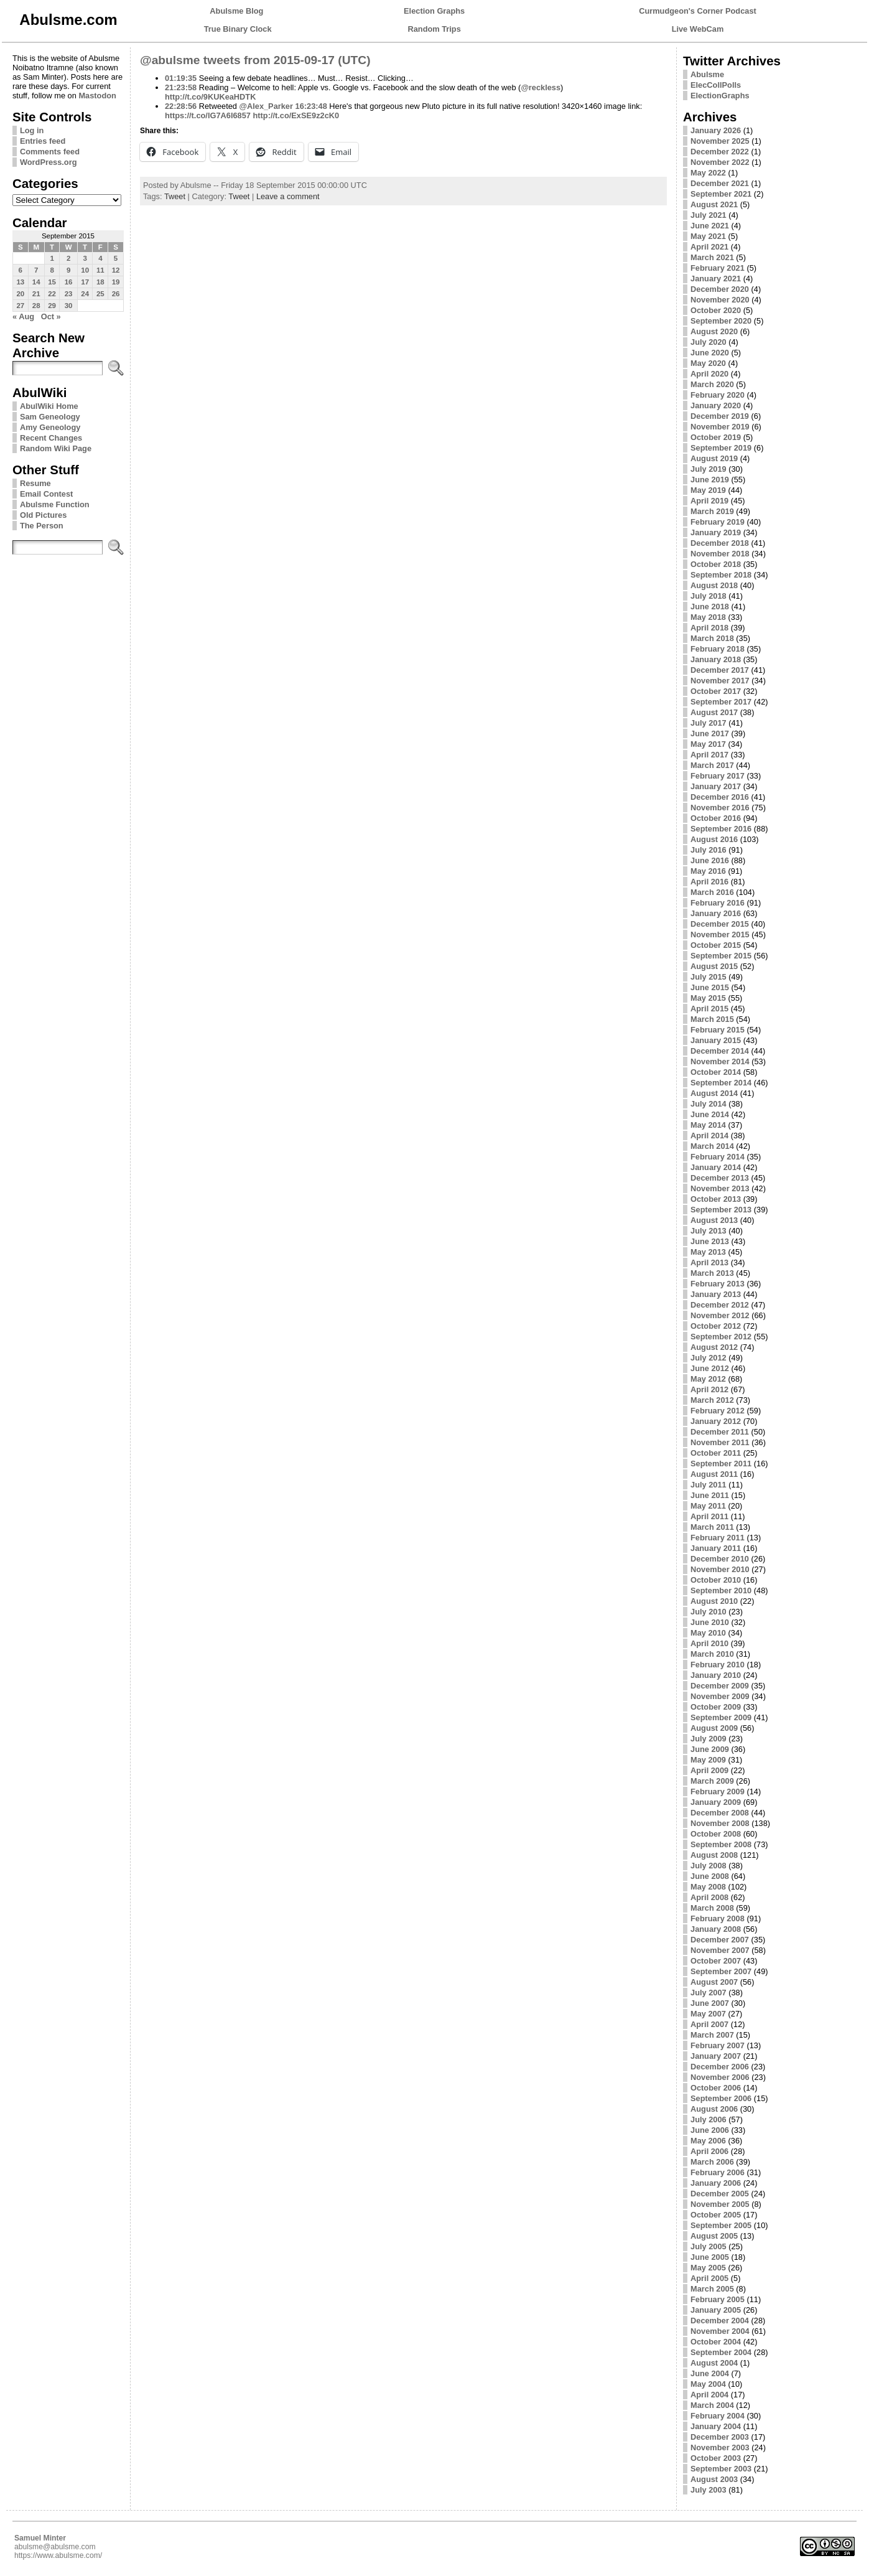 The width and height of the screenshot is (869, 2576). What do you see at coordinates (720, 1823) in the screenshot?
I see `November 2008` at bounding box center [720, 1823].